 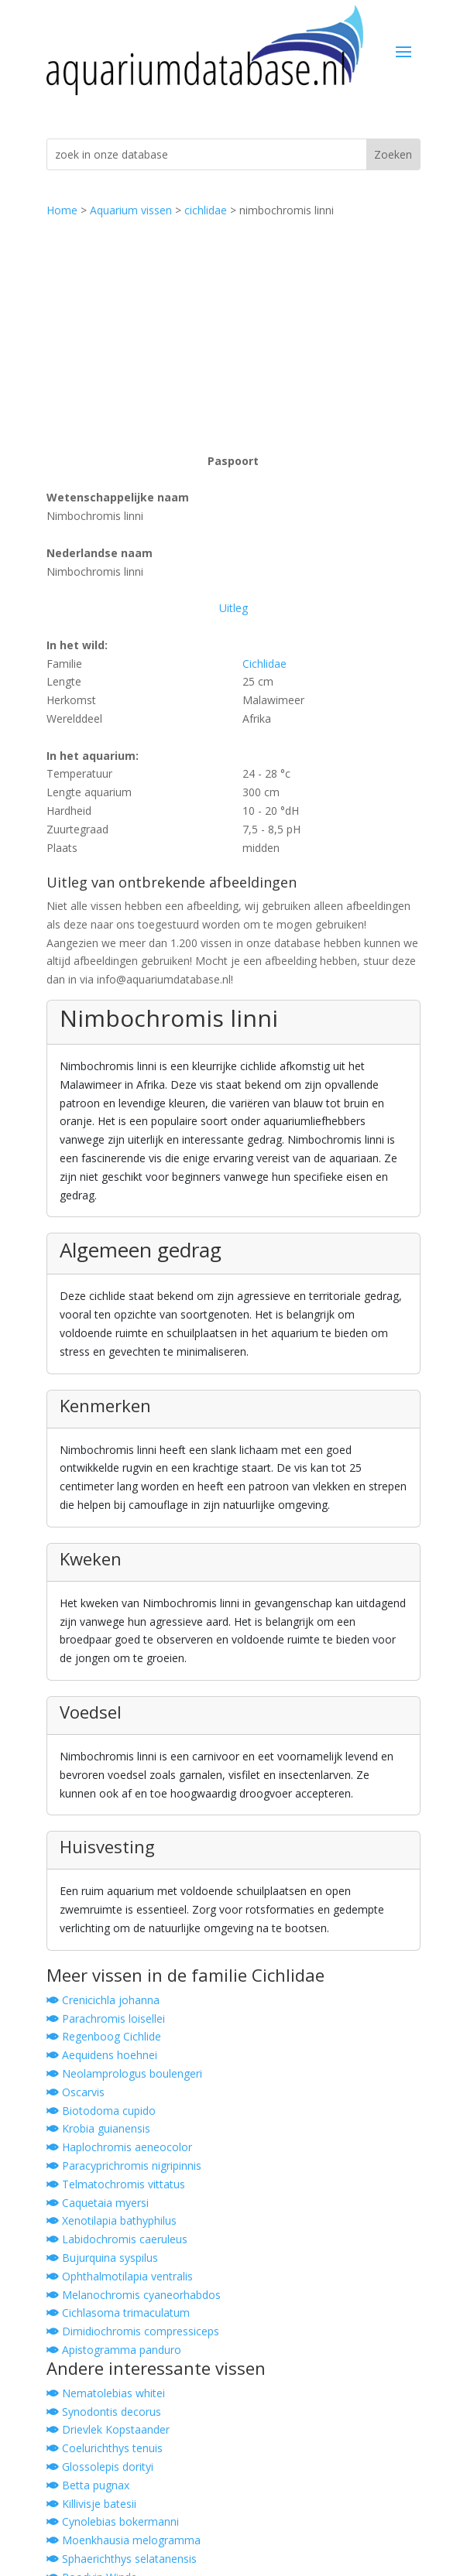 What do you see at coordinates (124, 2073) in the screenshot?
I see `Neolamprologus boulengeri` at bounding box center [124, 2073].